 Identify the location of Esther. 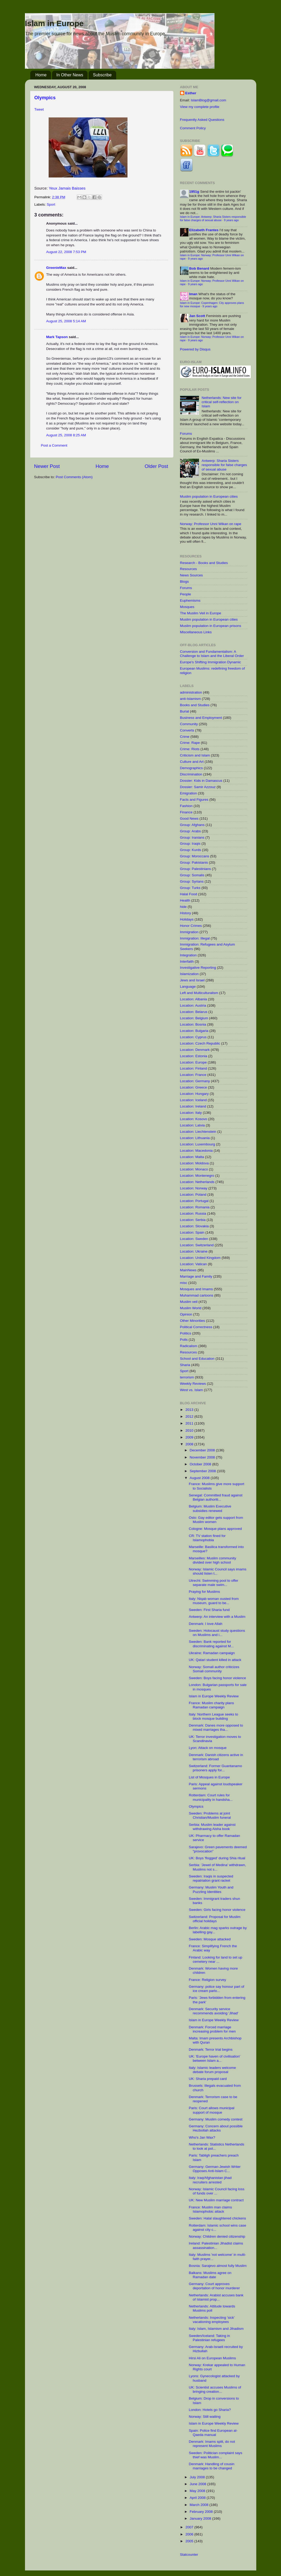
(190, 93).